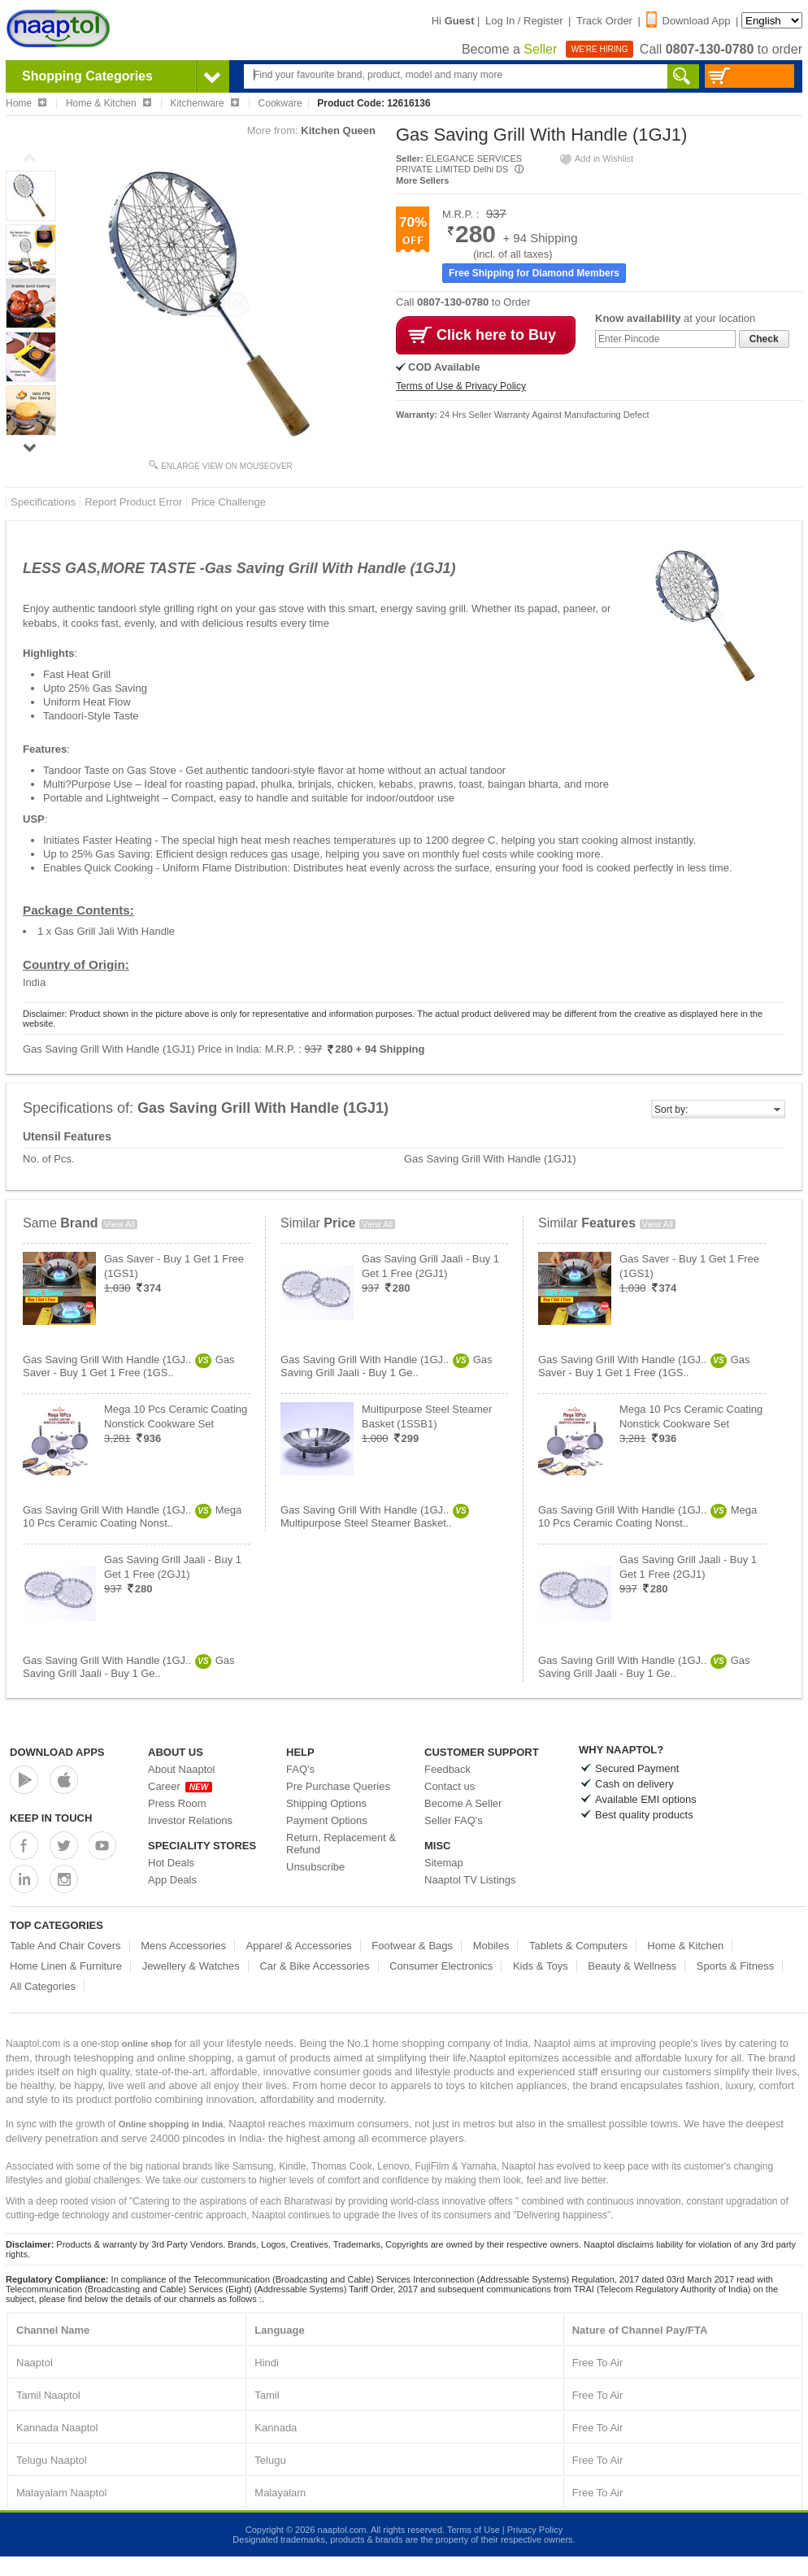 This screenshot has width=808, height=2576. What do you see at coordinates (132, 1516) in the screenshot?
I see `Gas Saving Grill With Handle (1GJ..Mega 10 Pcs Ceramic Coating Nonst..` at bounding box center [132, 1516].